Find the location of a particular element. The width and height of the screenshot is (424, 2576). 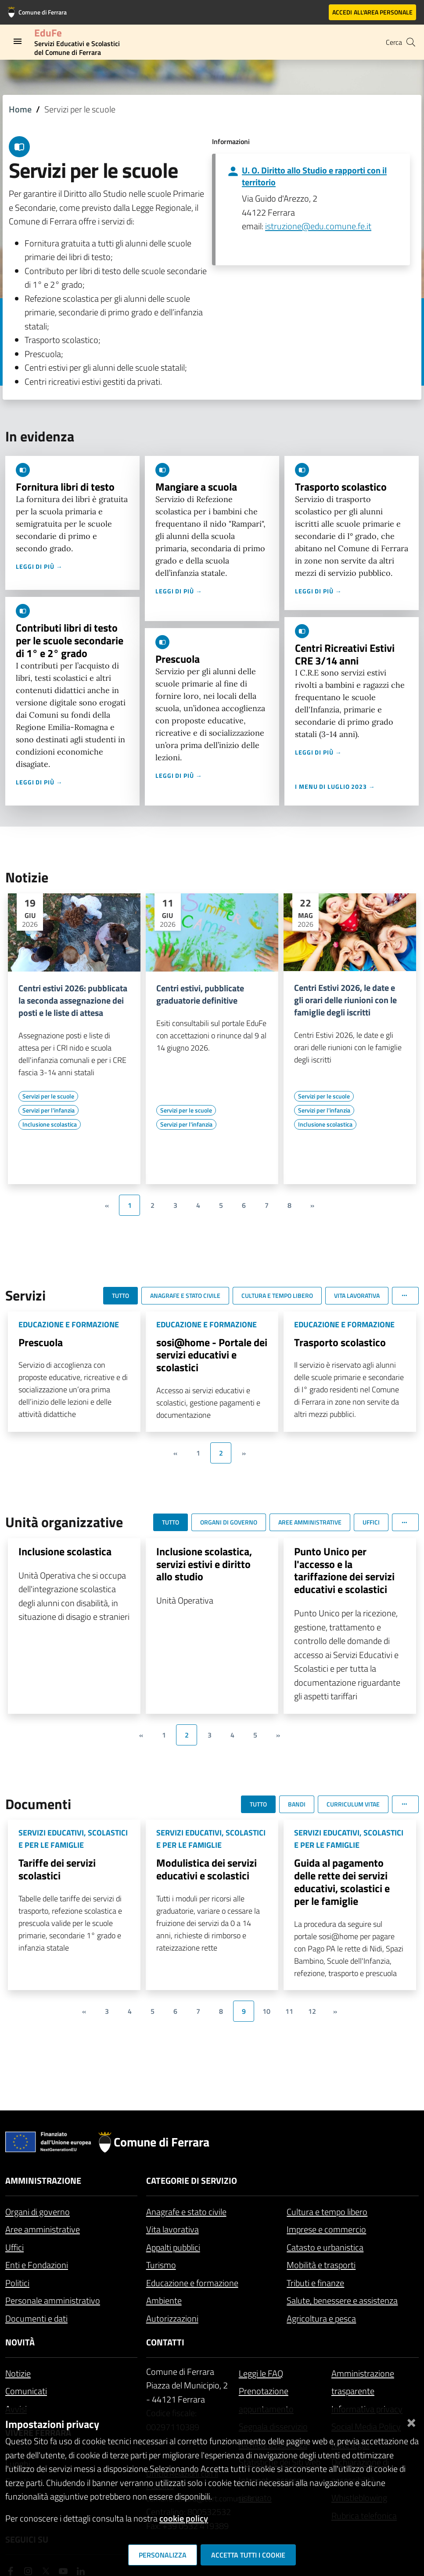

Tributi e finanze is located at coordinates (315, 2283).